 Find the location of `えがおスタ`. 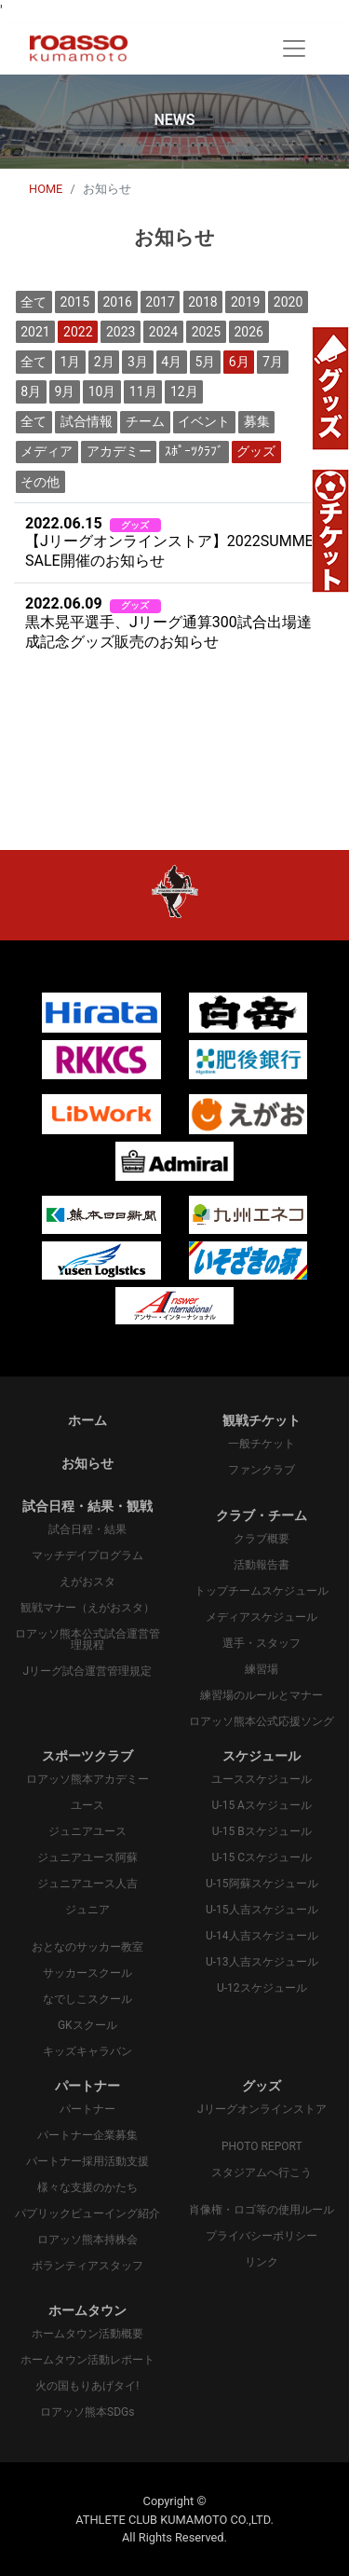

えがおスタ is located at coordinates (87, 1581).